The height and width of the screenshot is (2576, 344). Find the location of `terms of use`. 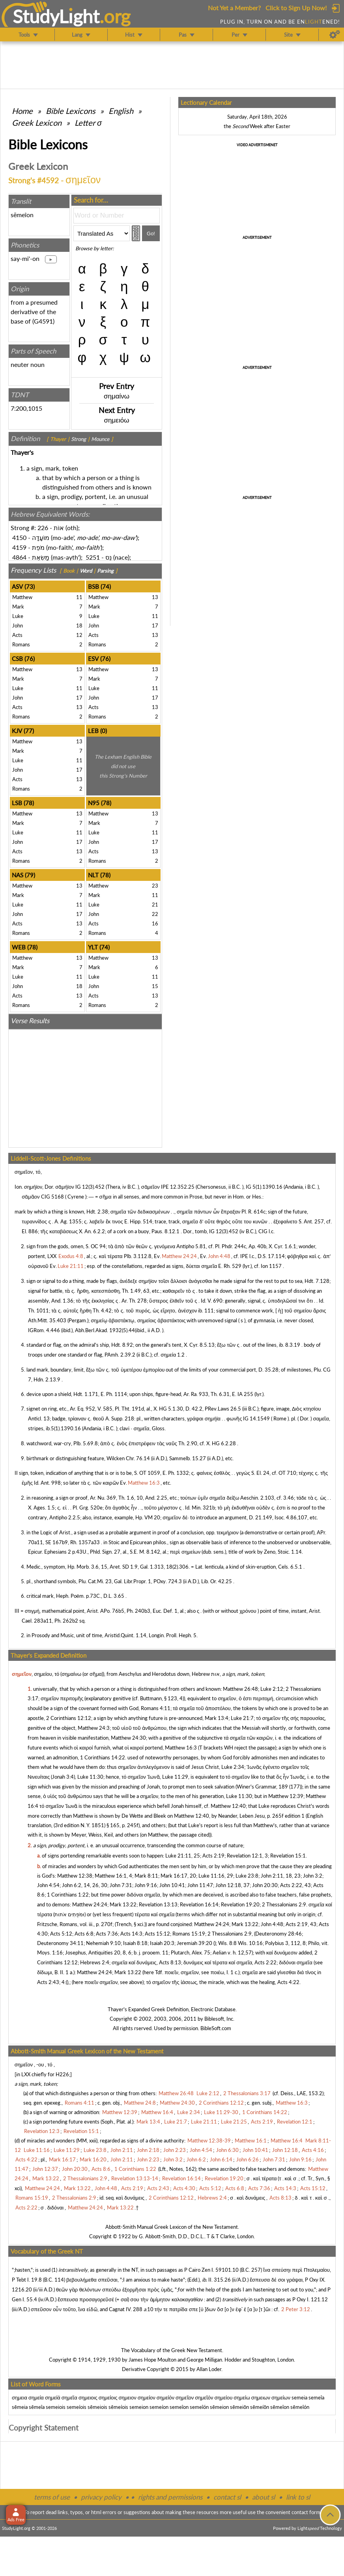

terms of use is located at coordinates (52, 2497).